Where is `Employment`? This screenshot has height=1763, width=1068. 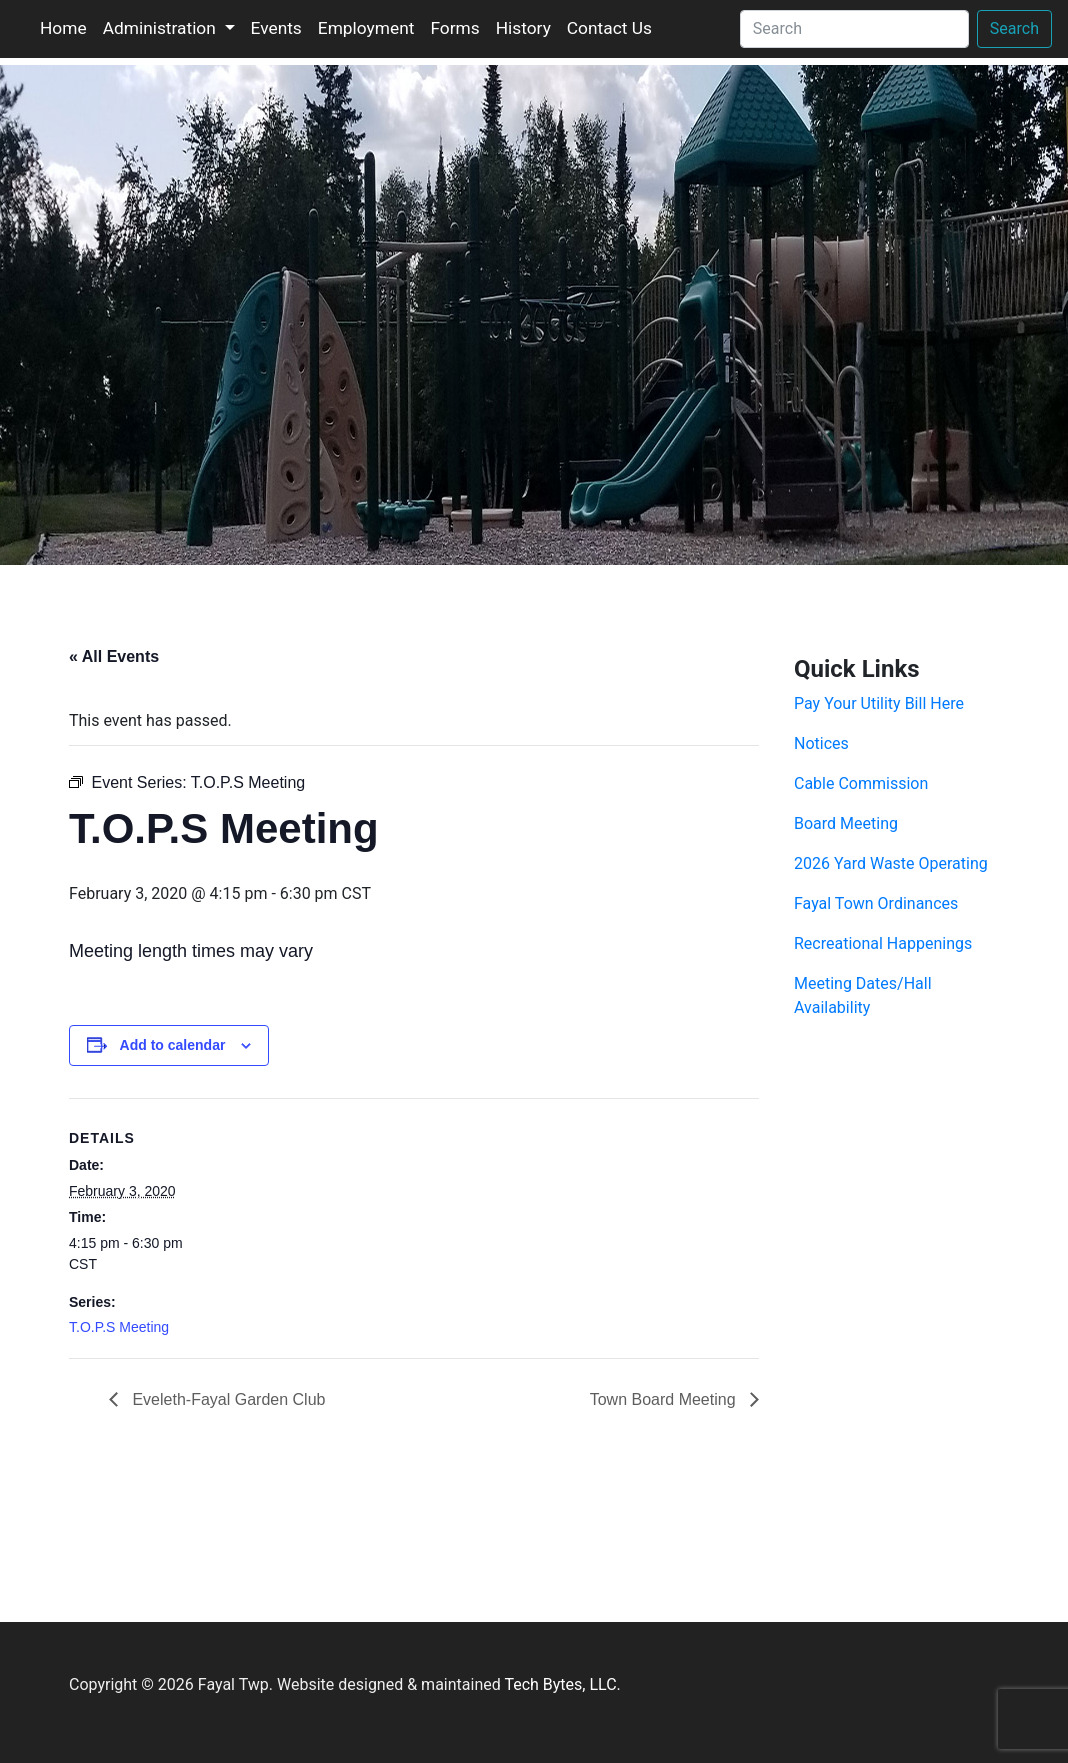 Employment is located at coordinates (366, 28).